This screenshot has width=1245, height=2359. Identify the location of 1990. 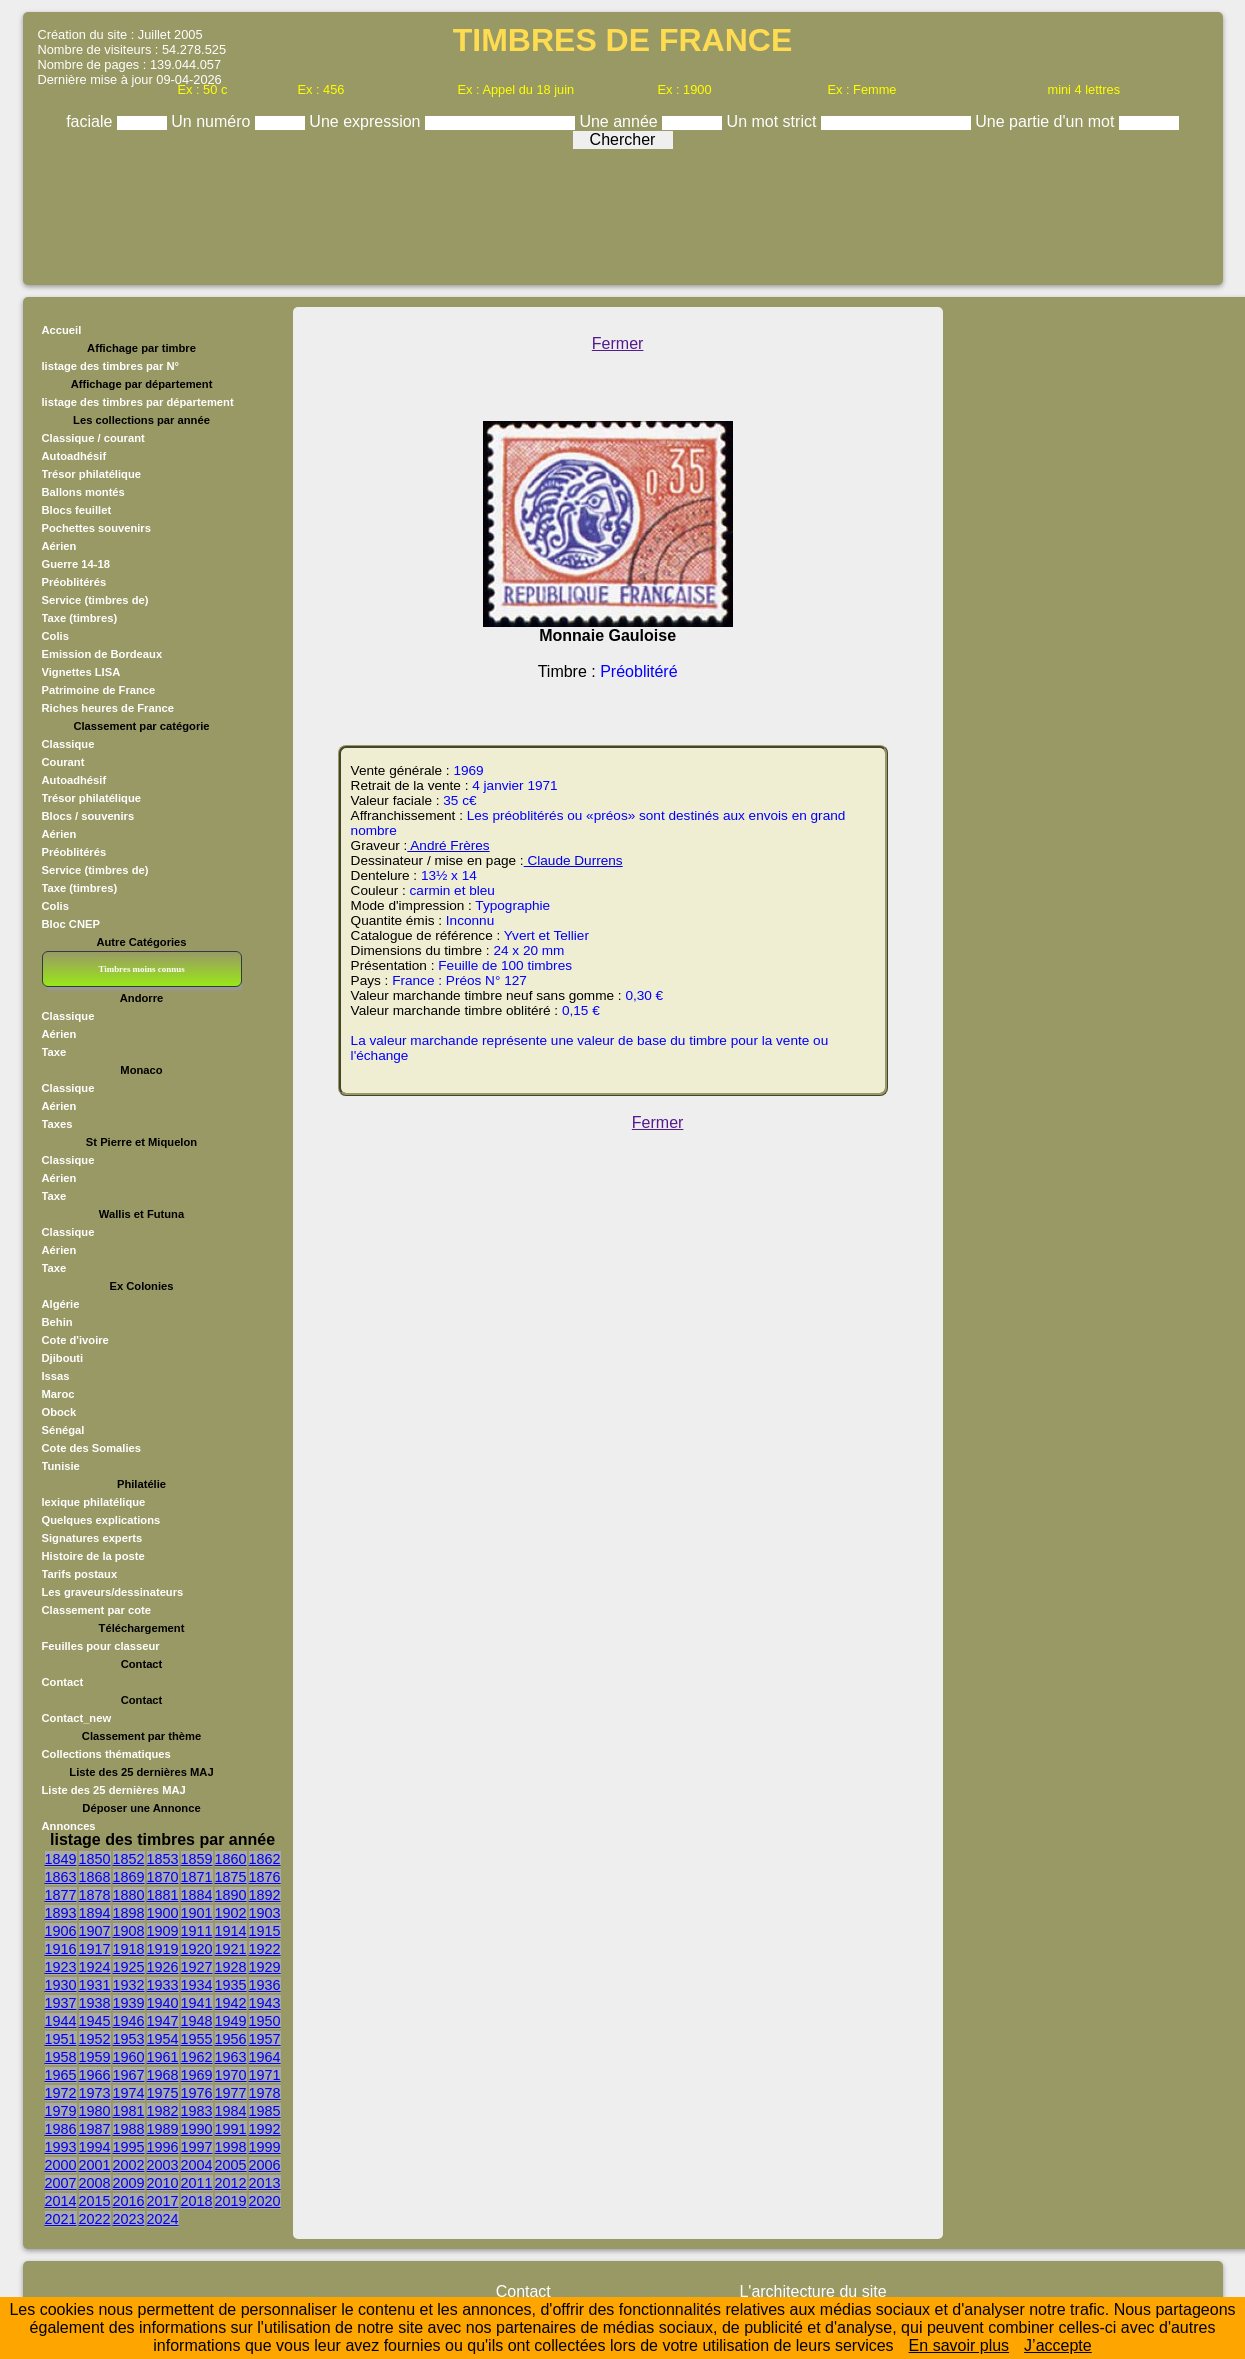
(197, 2129).